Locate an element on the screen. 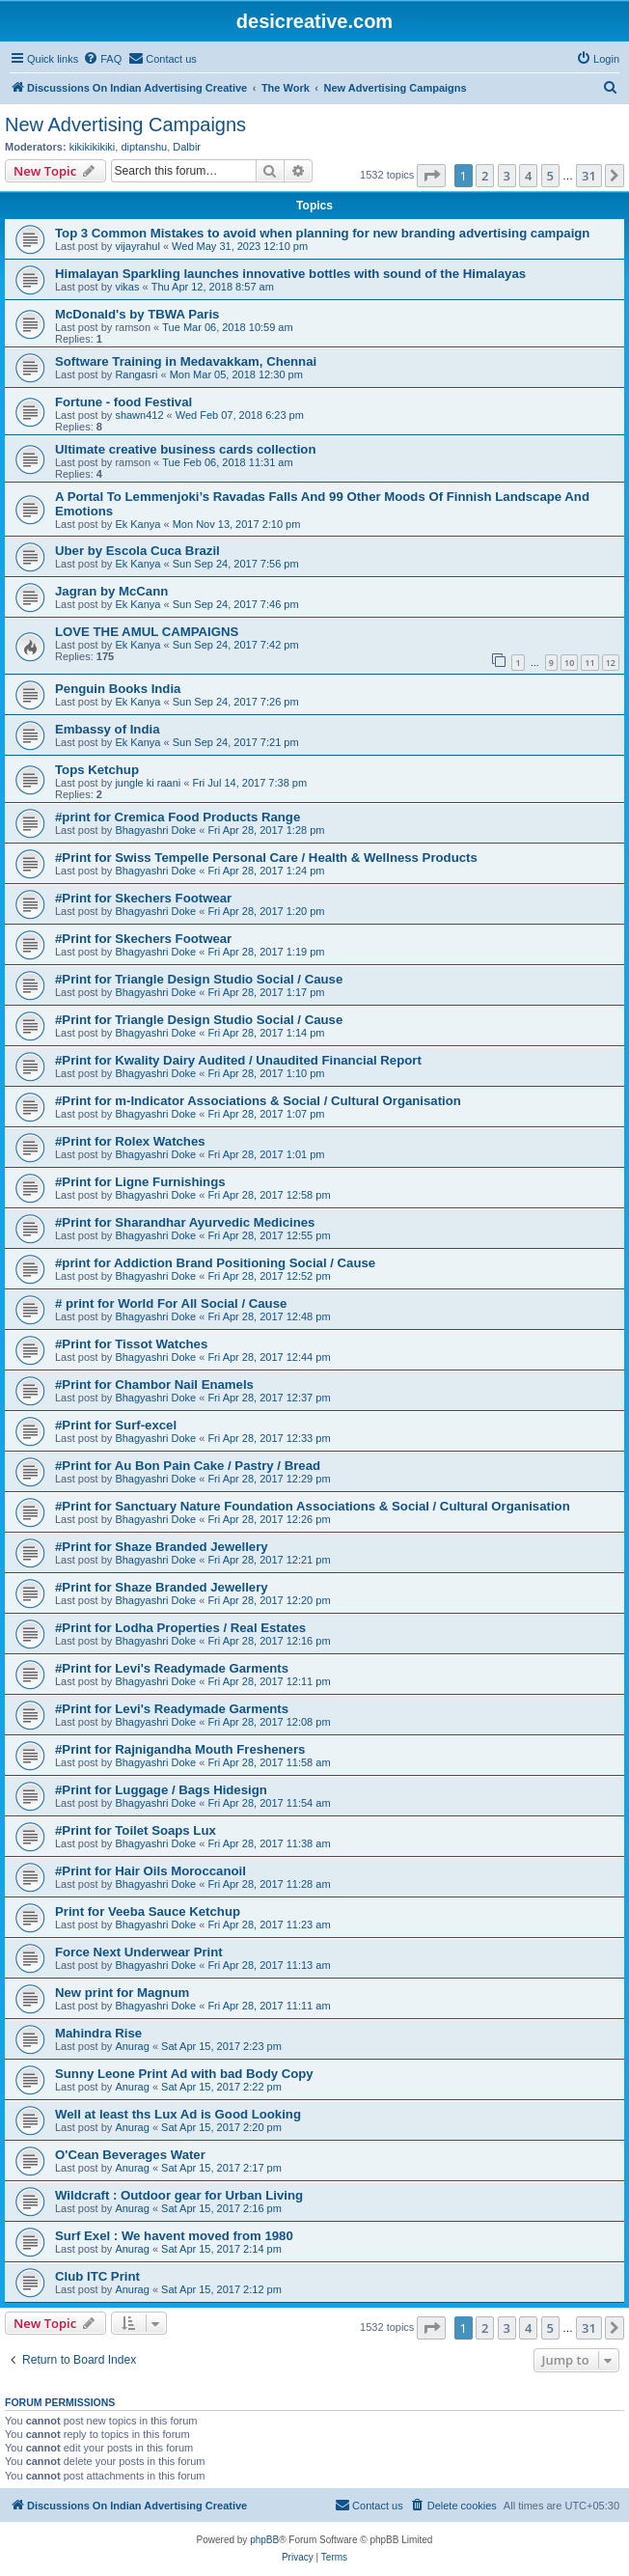  #Print for Sharandhar Ayurvedic Medicines is located at coordinates (184, 1222).